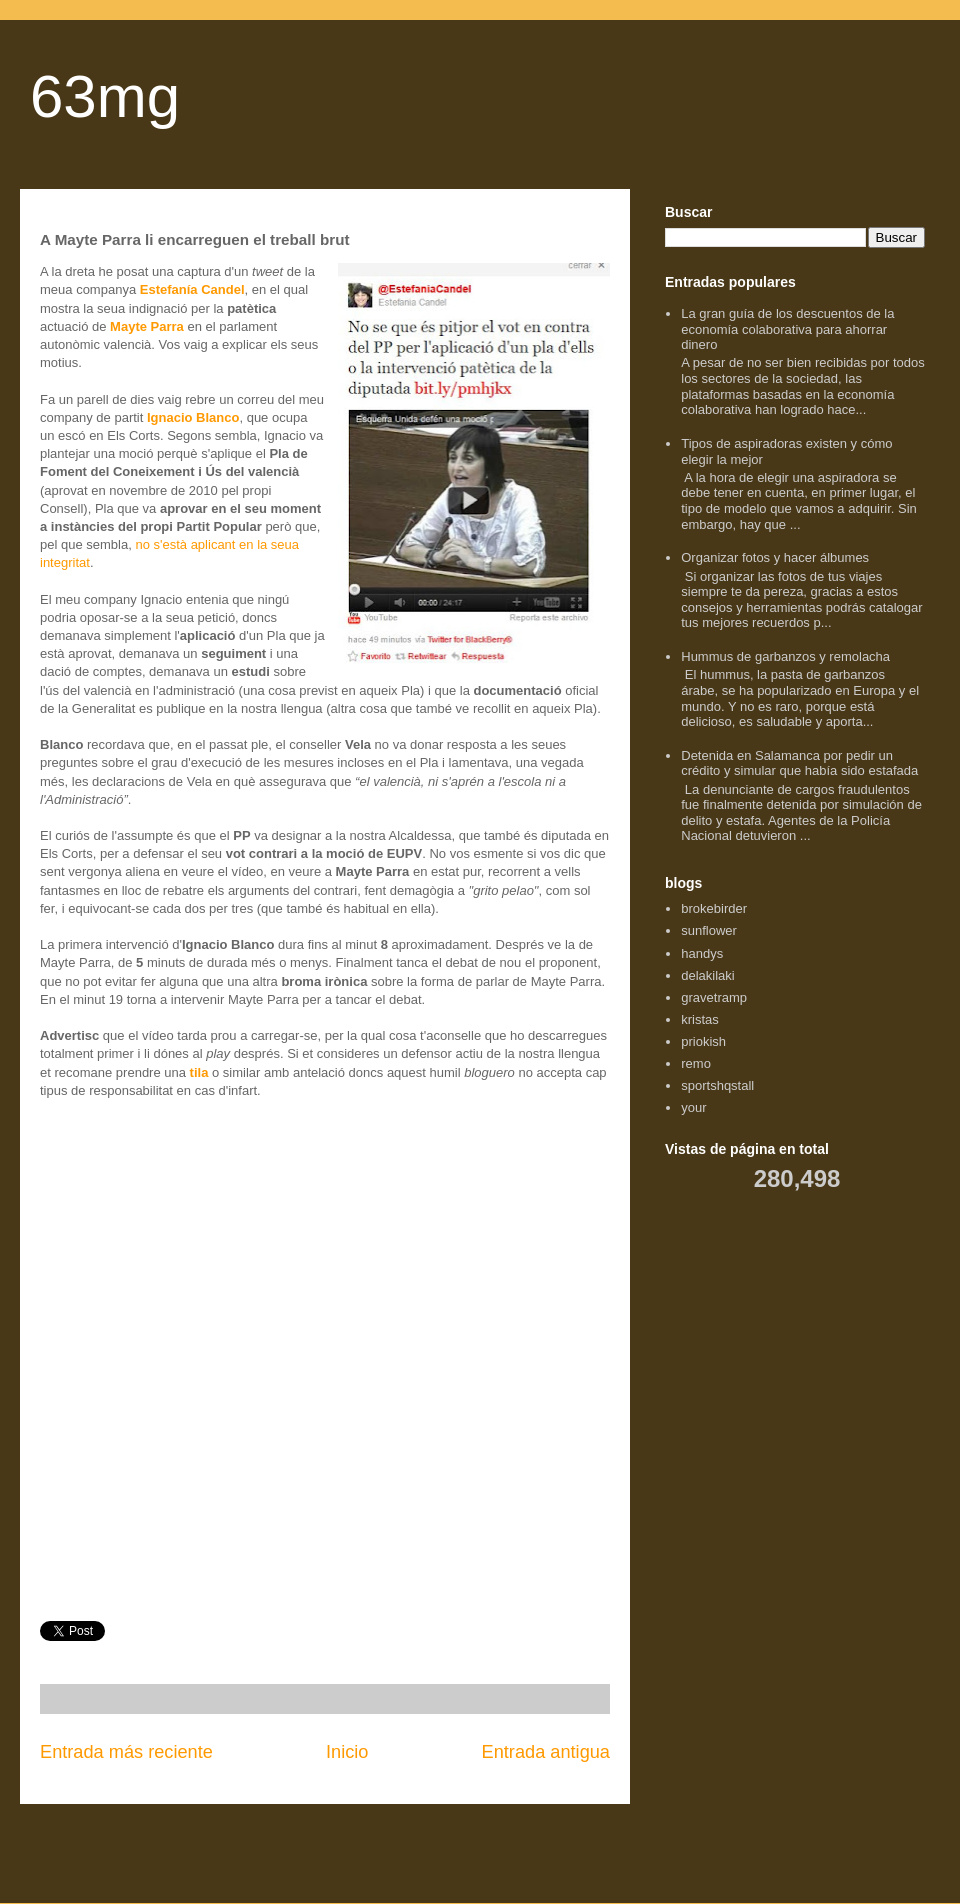 Image resolution: width=960 pixels, height=1904 pixels. Describe the element at coordinates (703, 1041) in the screenshot. I see `priokish` at that location.